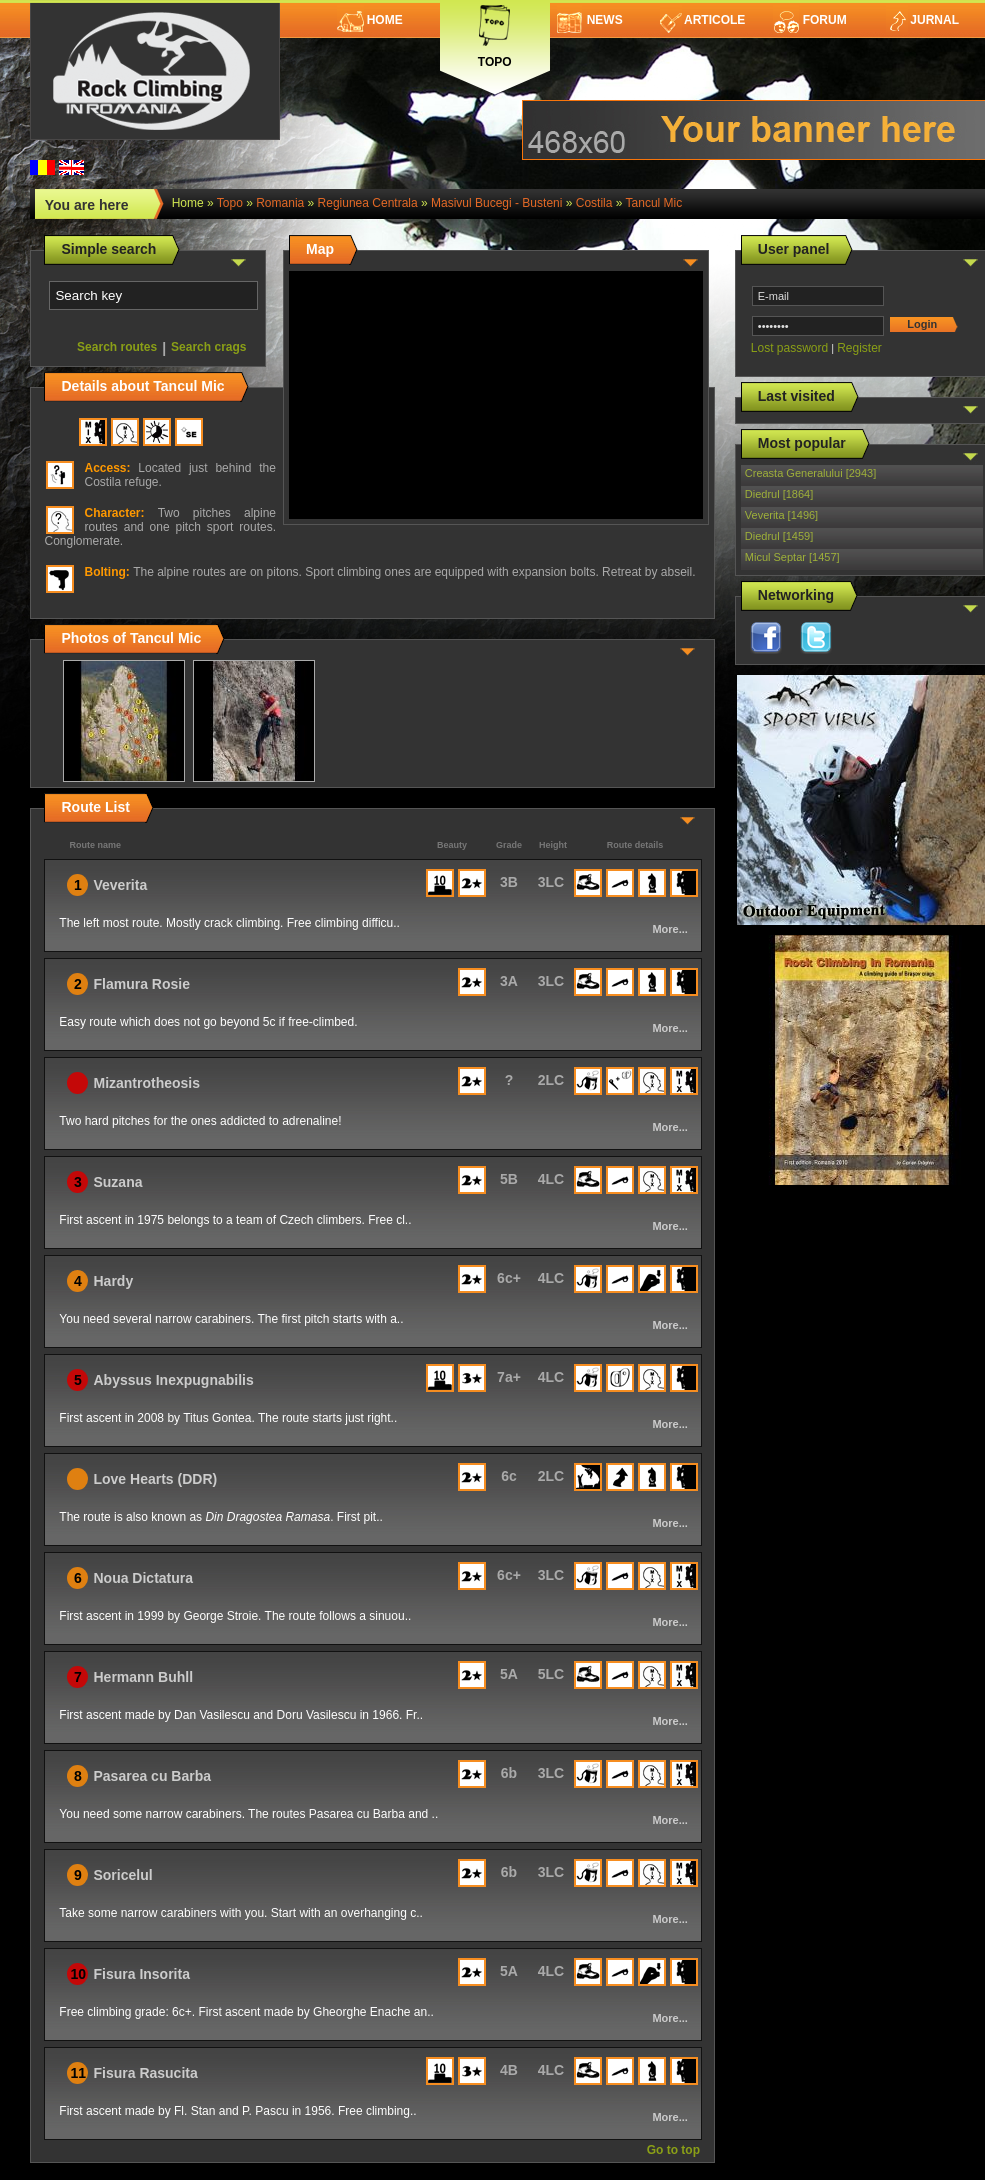 The height and width of the screenshot is (2180, 985). I want to click on Search crags, so click(208, 347).